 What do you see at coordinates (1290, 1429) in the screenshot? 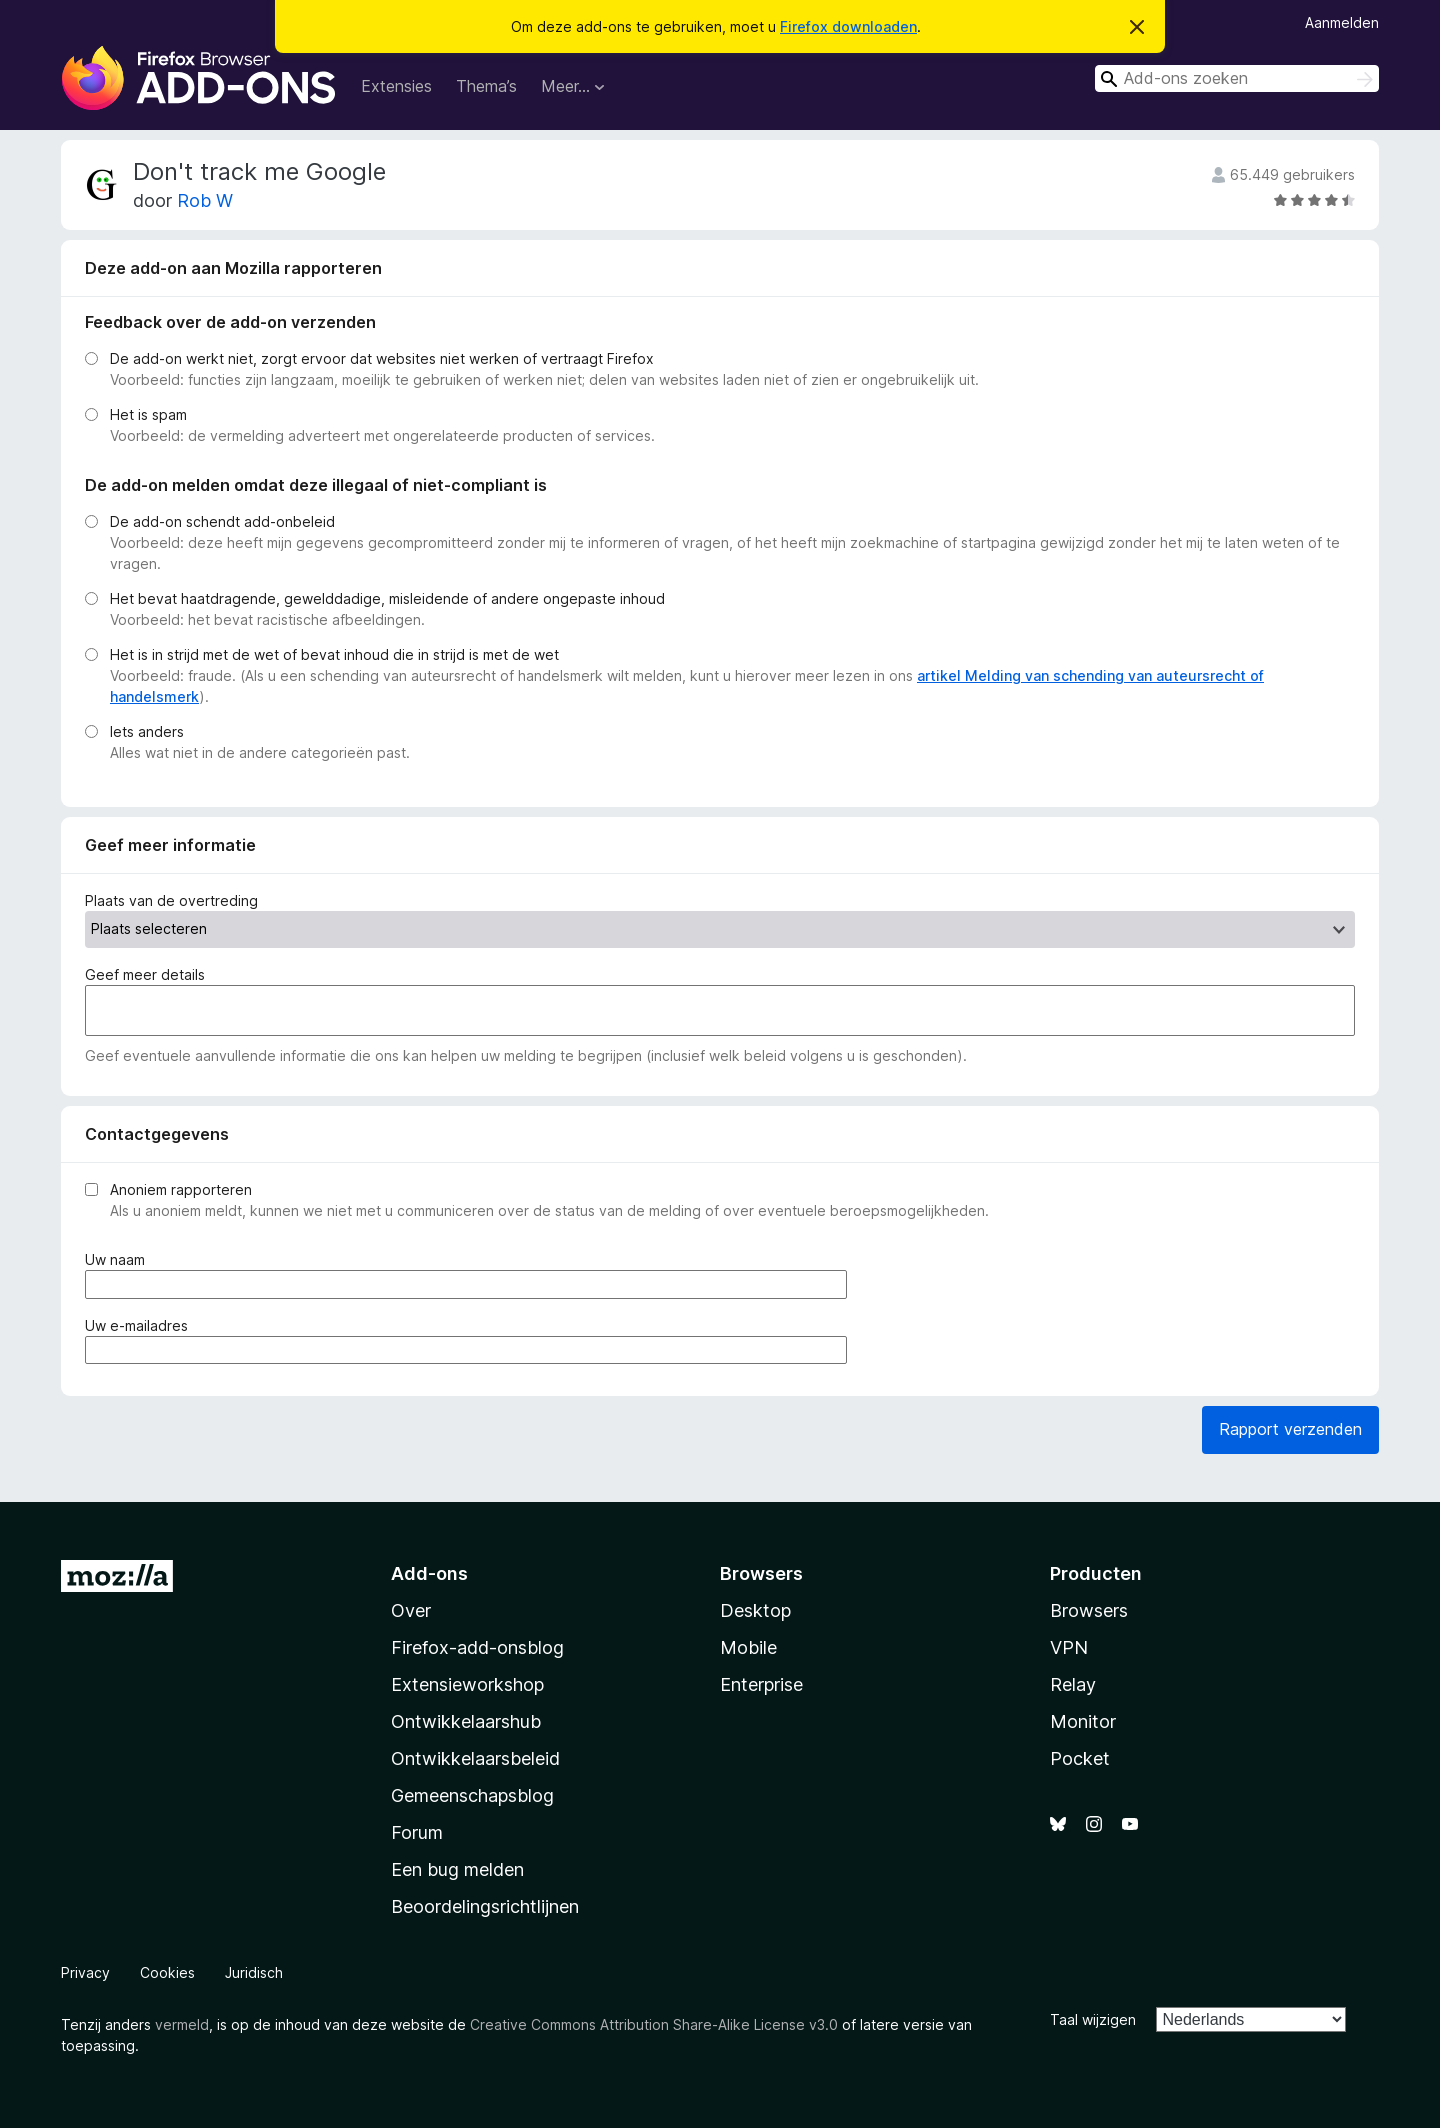
I see `Rapport verzenden` at bounding box center [1290, 1429].